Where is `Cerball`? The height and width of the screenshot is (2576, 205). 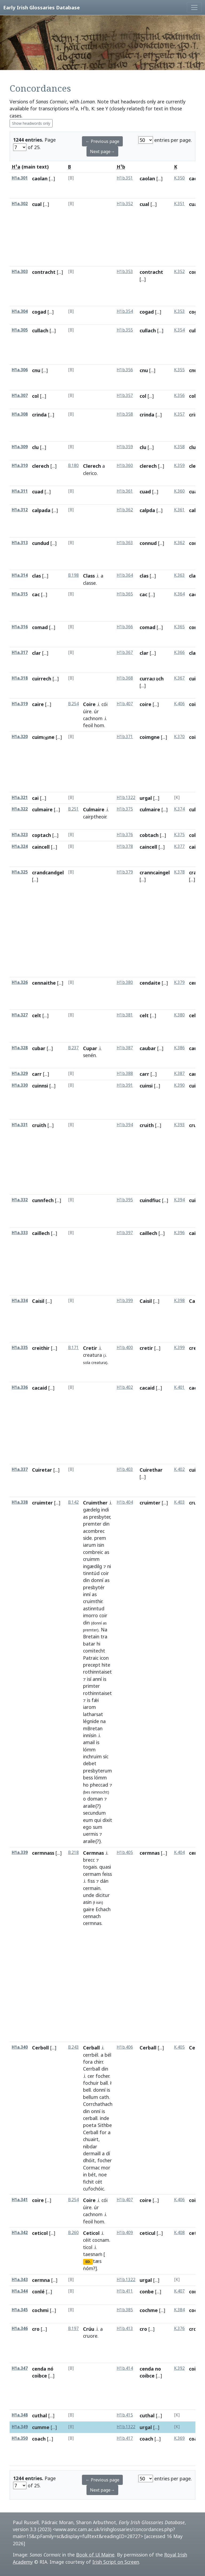
Cerball is located at coordinates (91, 2047).